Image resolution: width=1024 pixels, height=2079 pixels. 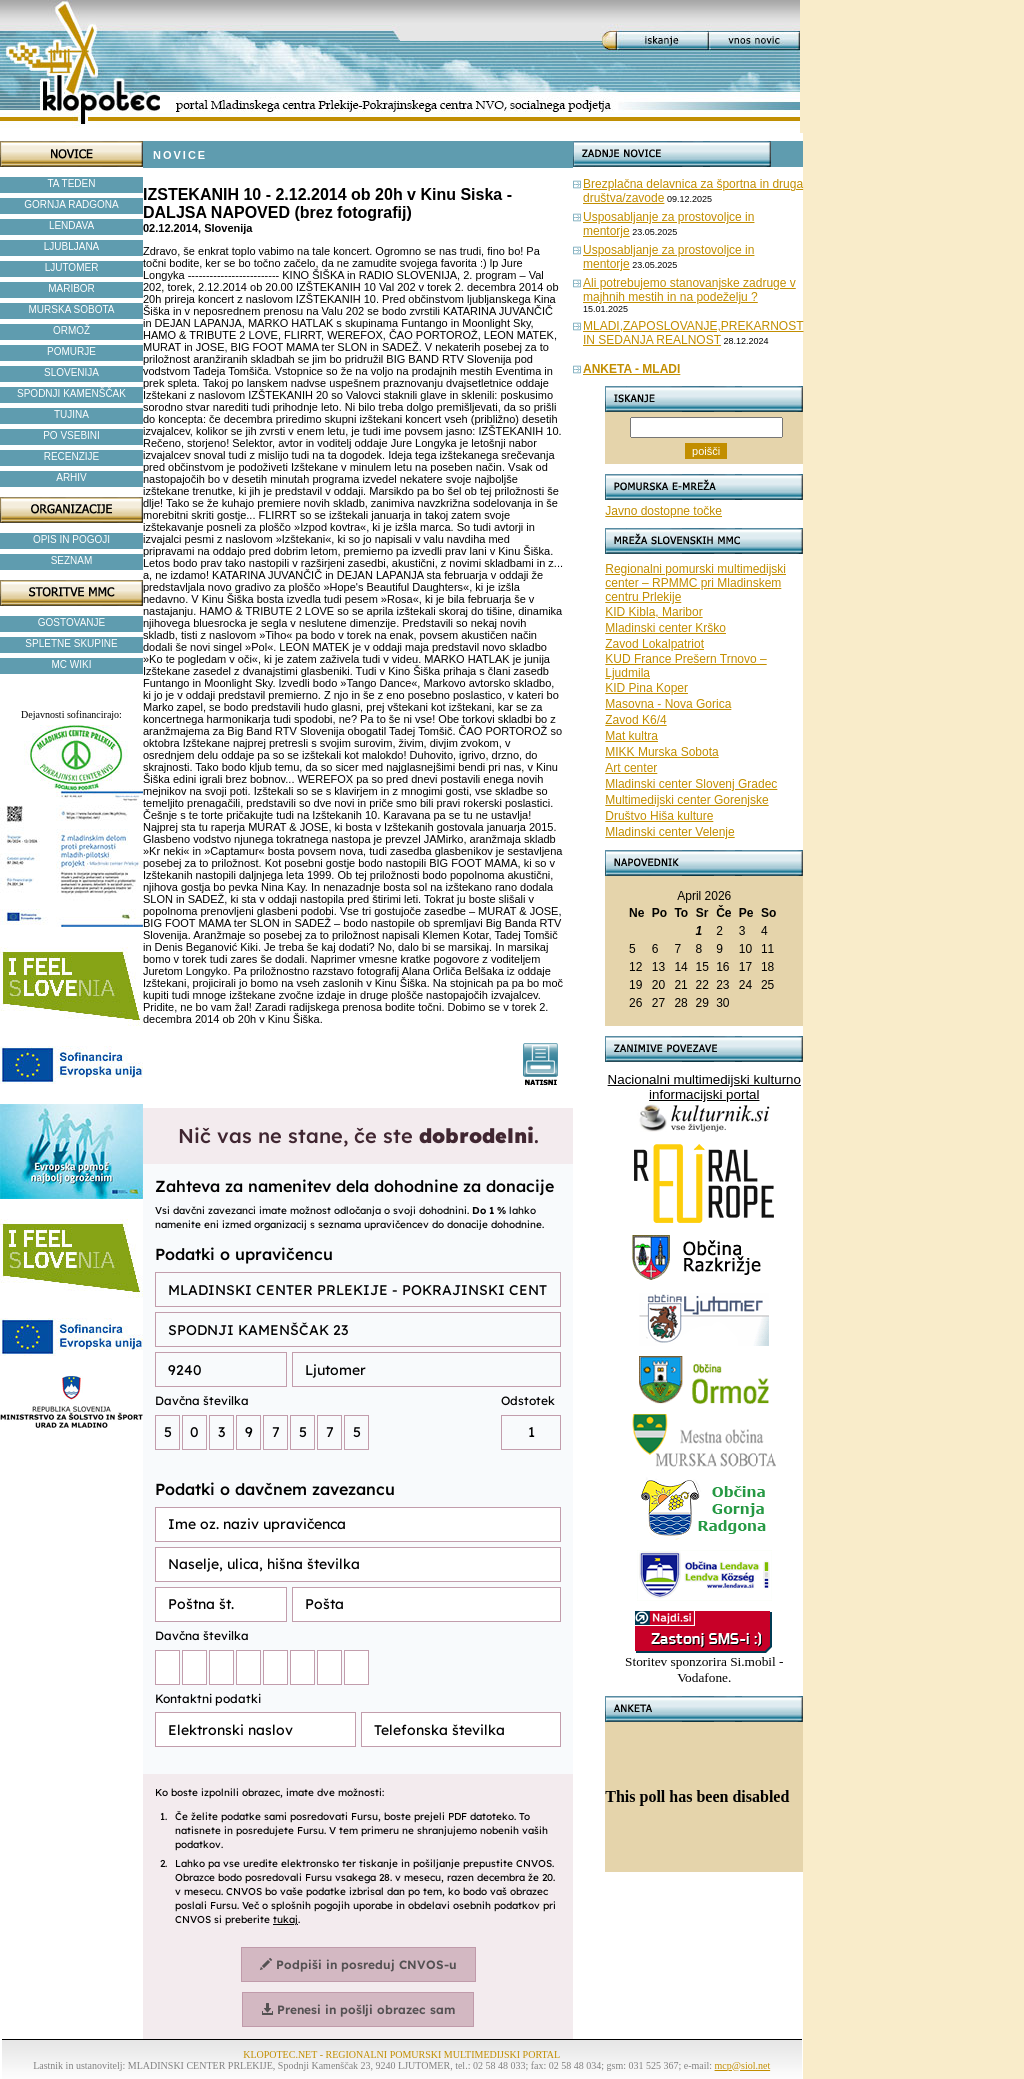 I want to click on KID Kibla, Maribor, so click(x=653, y=612).